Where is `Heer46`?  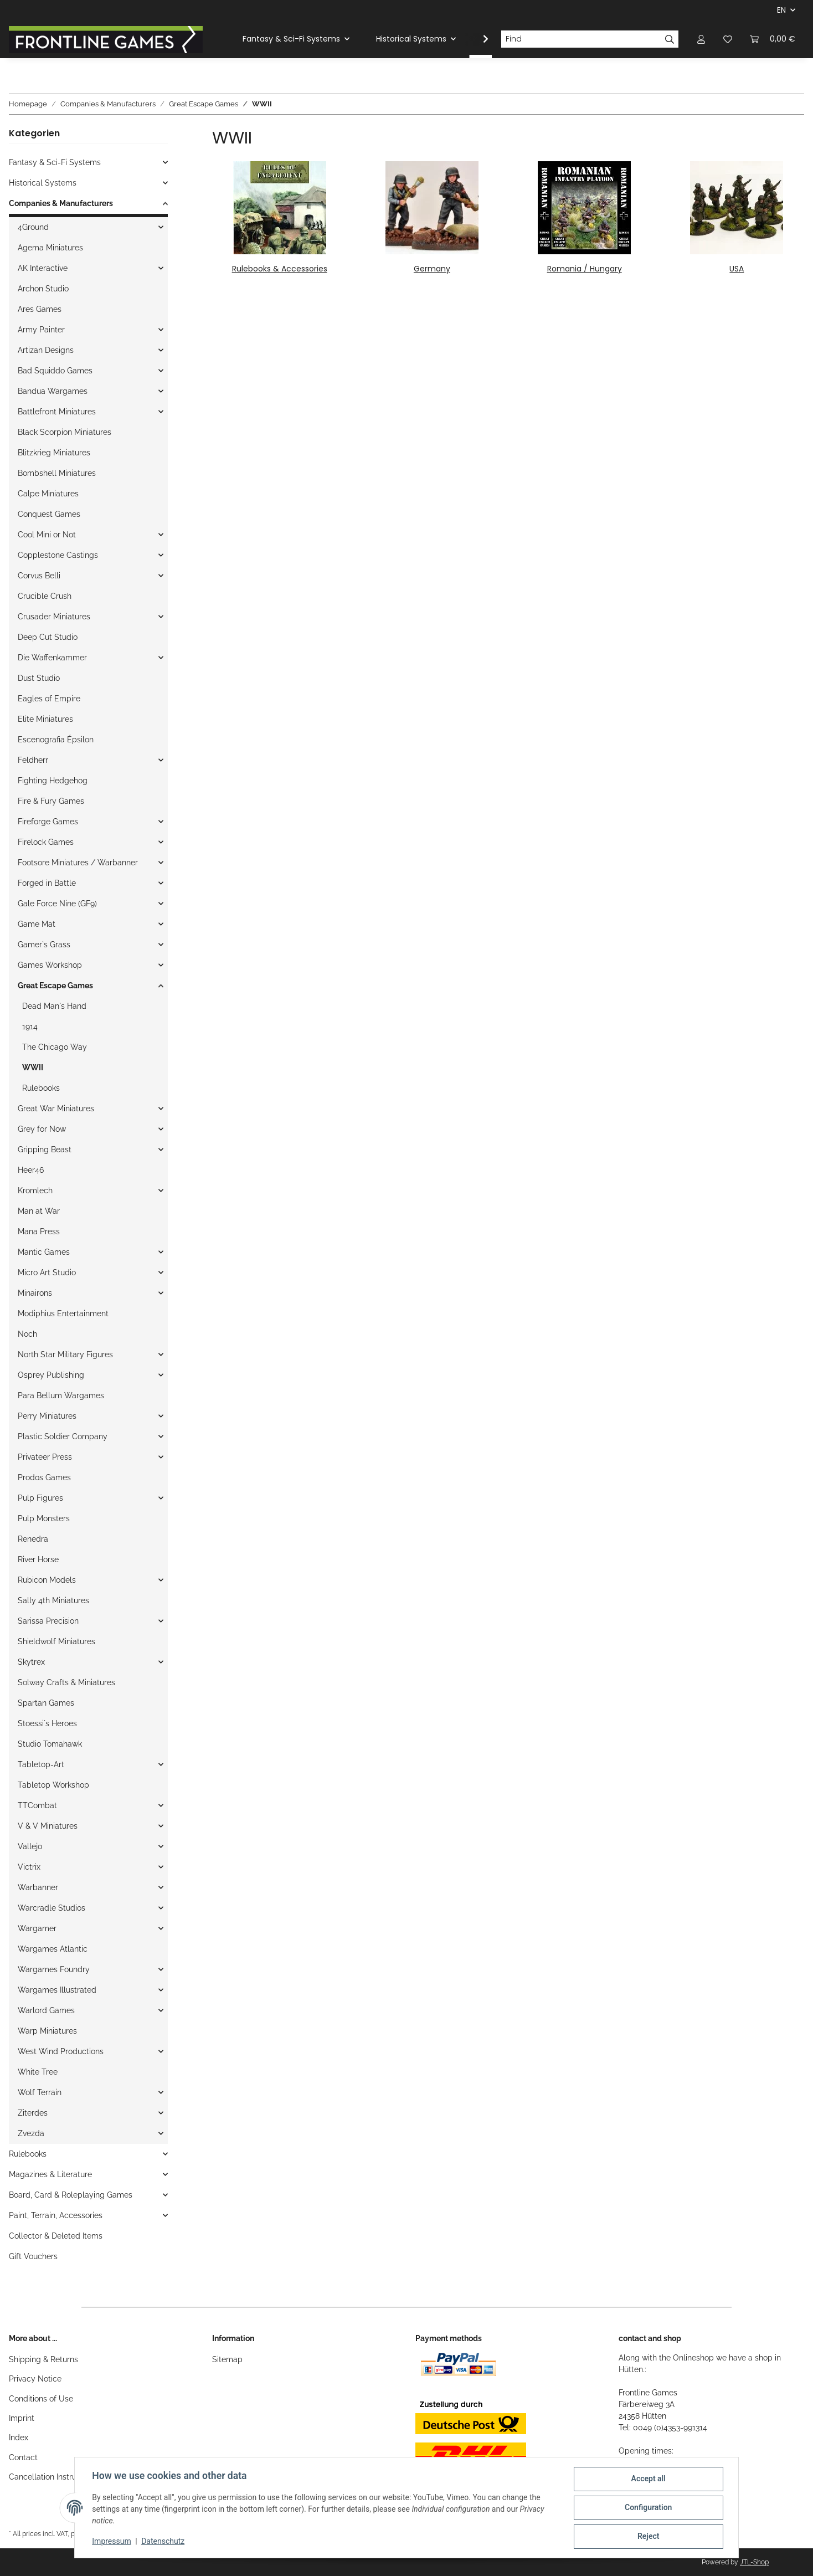
Heer46 is located at coordinates (31, 1170).